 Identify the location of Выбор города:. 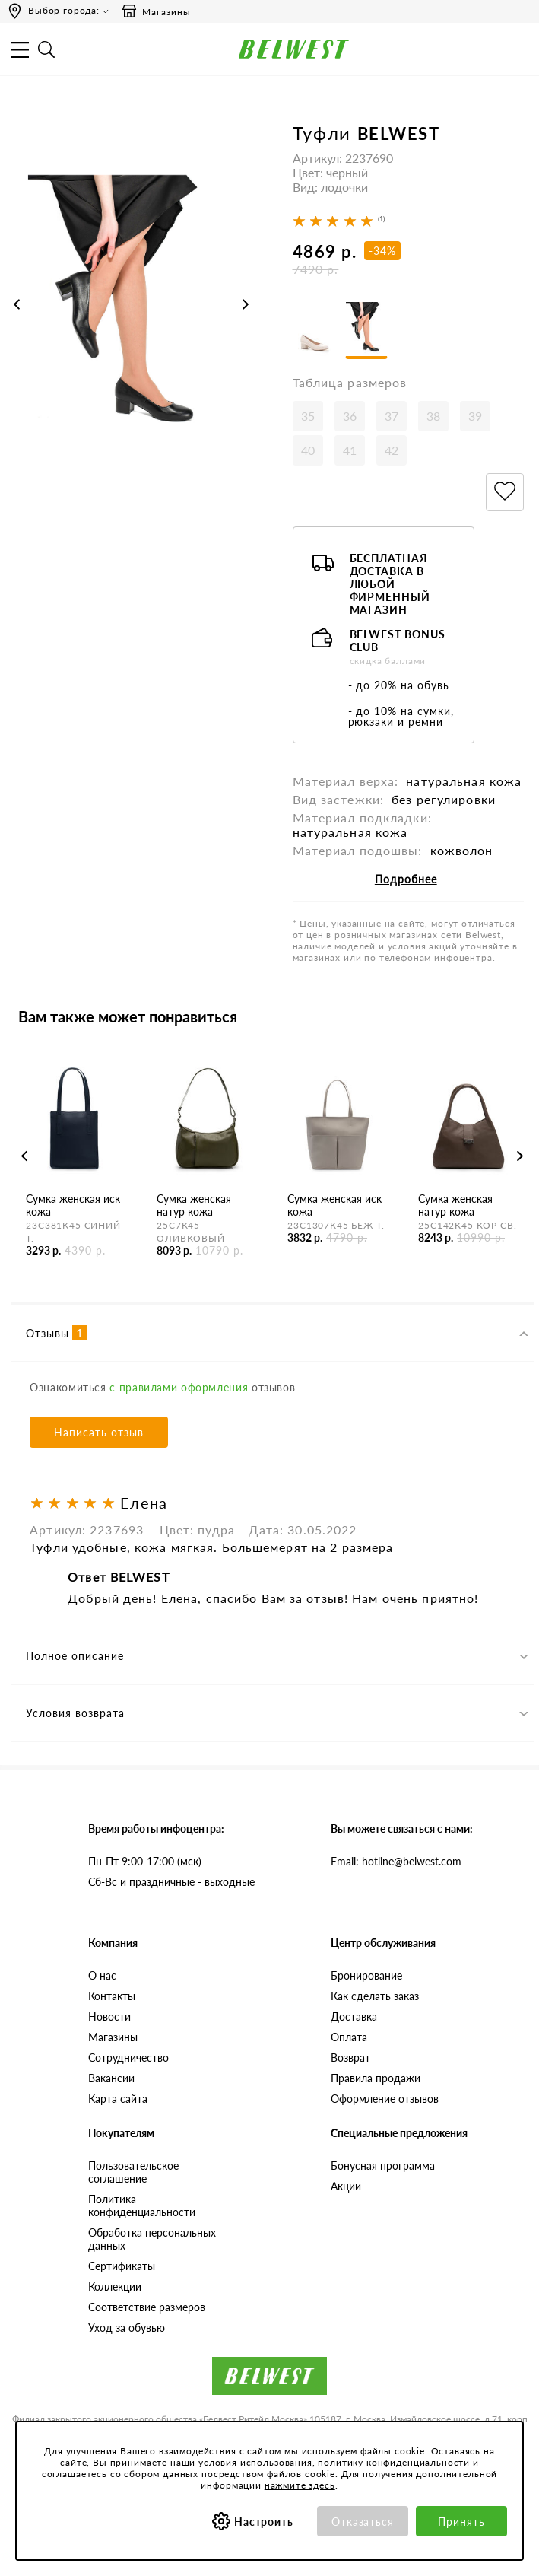
(64, 10).